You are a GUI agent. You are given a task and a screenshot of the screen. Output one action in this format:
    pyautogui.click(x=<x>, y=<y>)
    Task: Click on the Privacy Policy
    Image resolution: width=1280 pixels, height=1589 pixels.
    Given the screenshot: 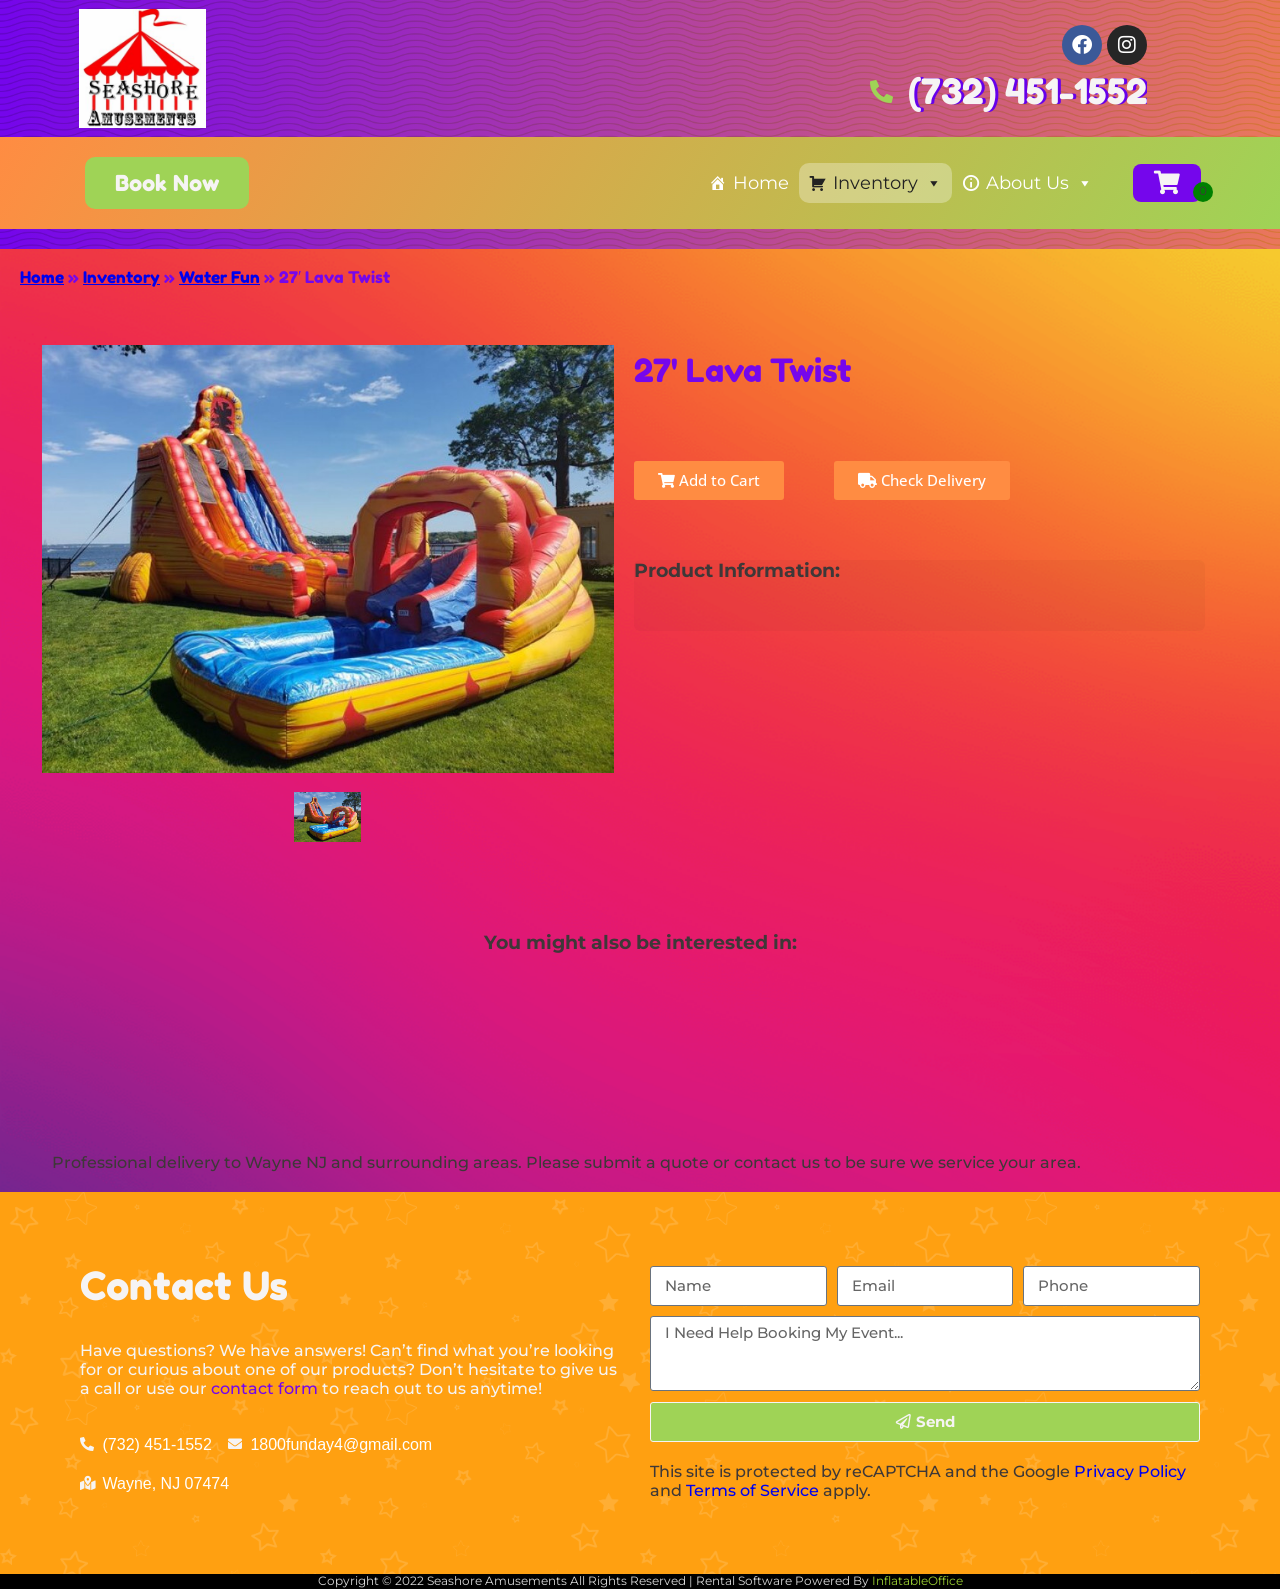 What is the action you would take?
    pyautogui.click(x=1130, y=1471)
    